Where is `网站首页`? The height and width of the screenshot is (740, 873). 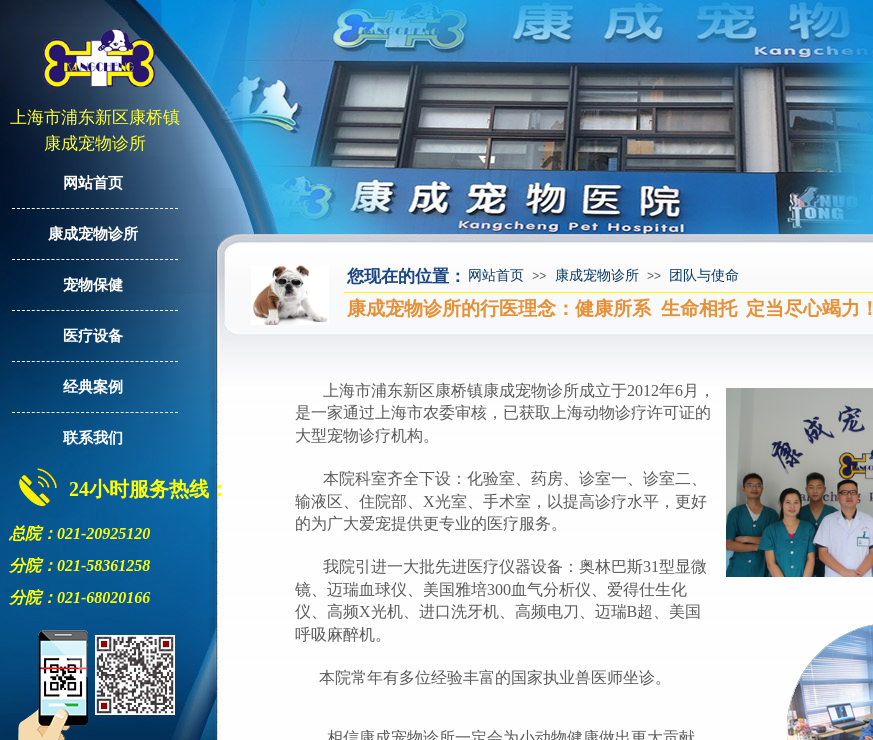
网站首页 is located at coordinates (496, 275).